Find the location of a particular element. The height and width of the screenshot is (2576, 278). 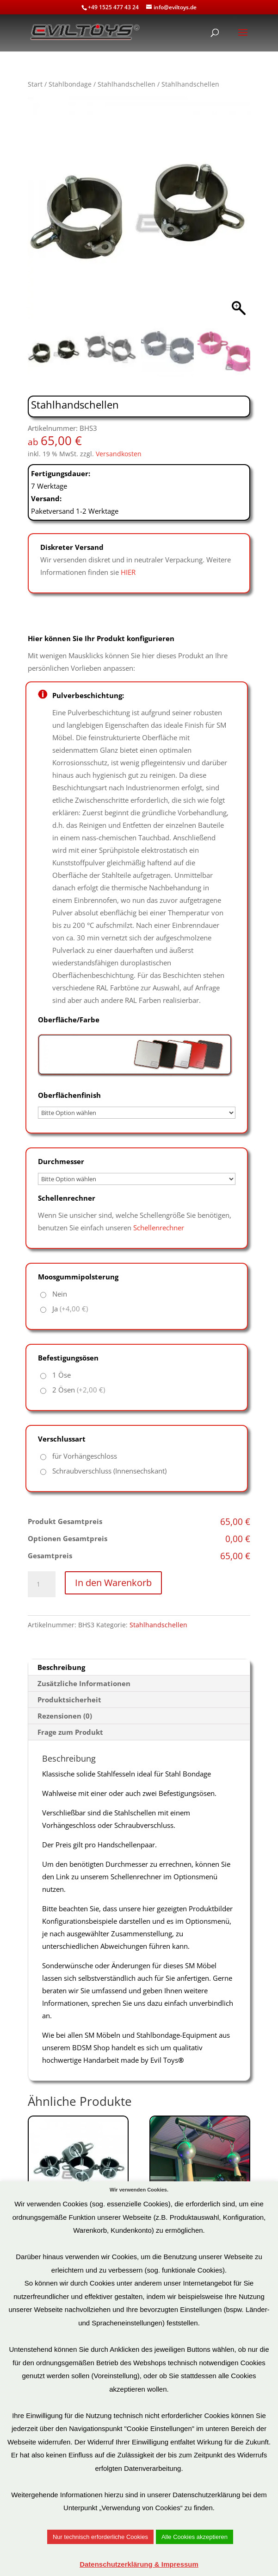

HIER is located at coordinates (128, 572).